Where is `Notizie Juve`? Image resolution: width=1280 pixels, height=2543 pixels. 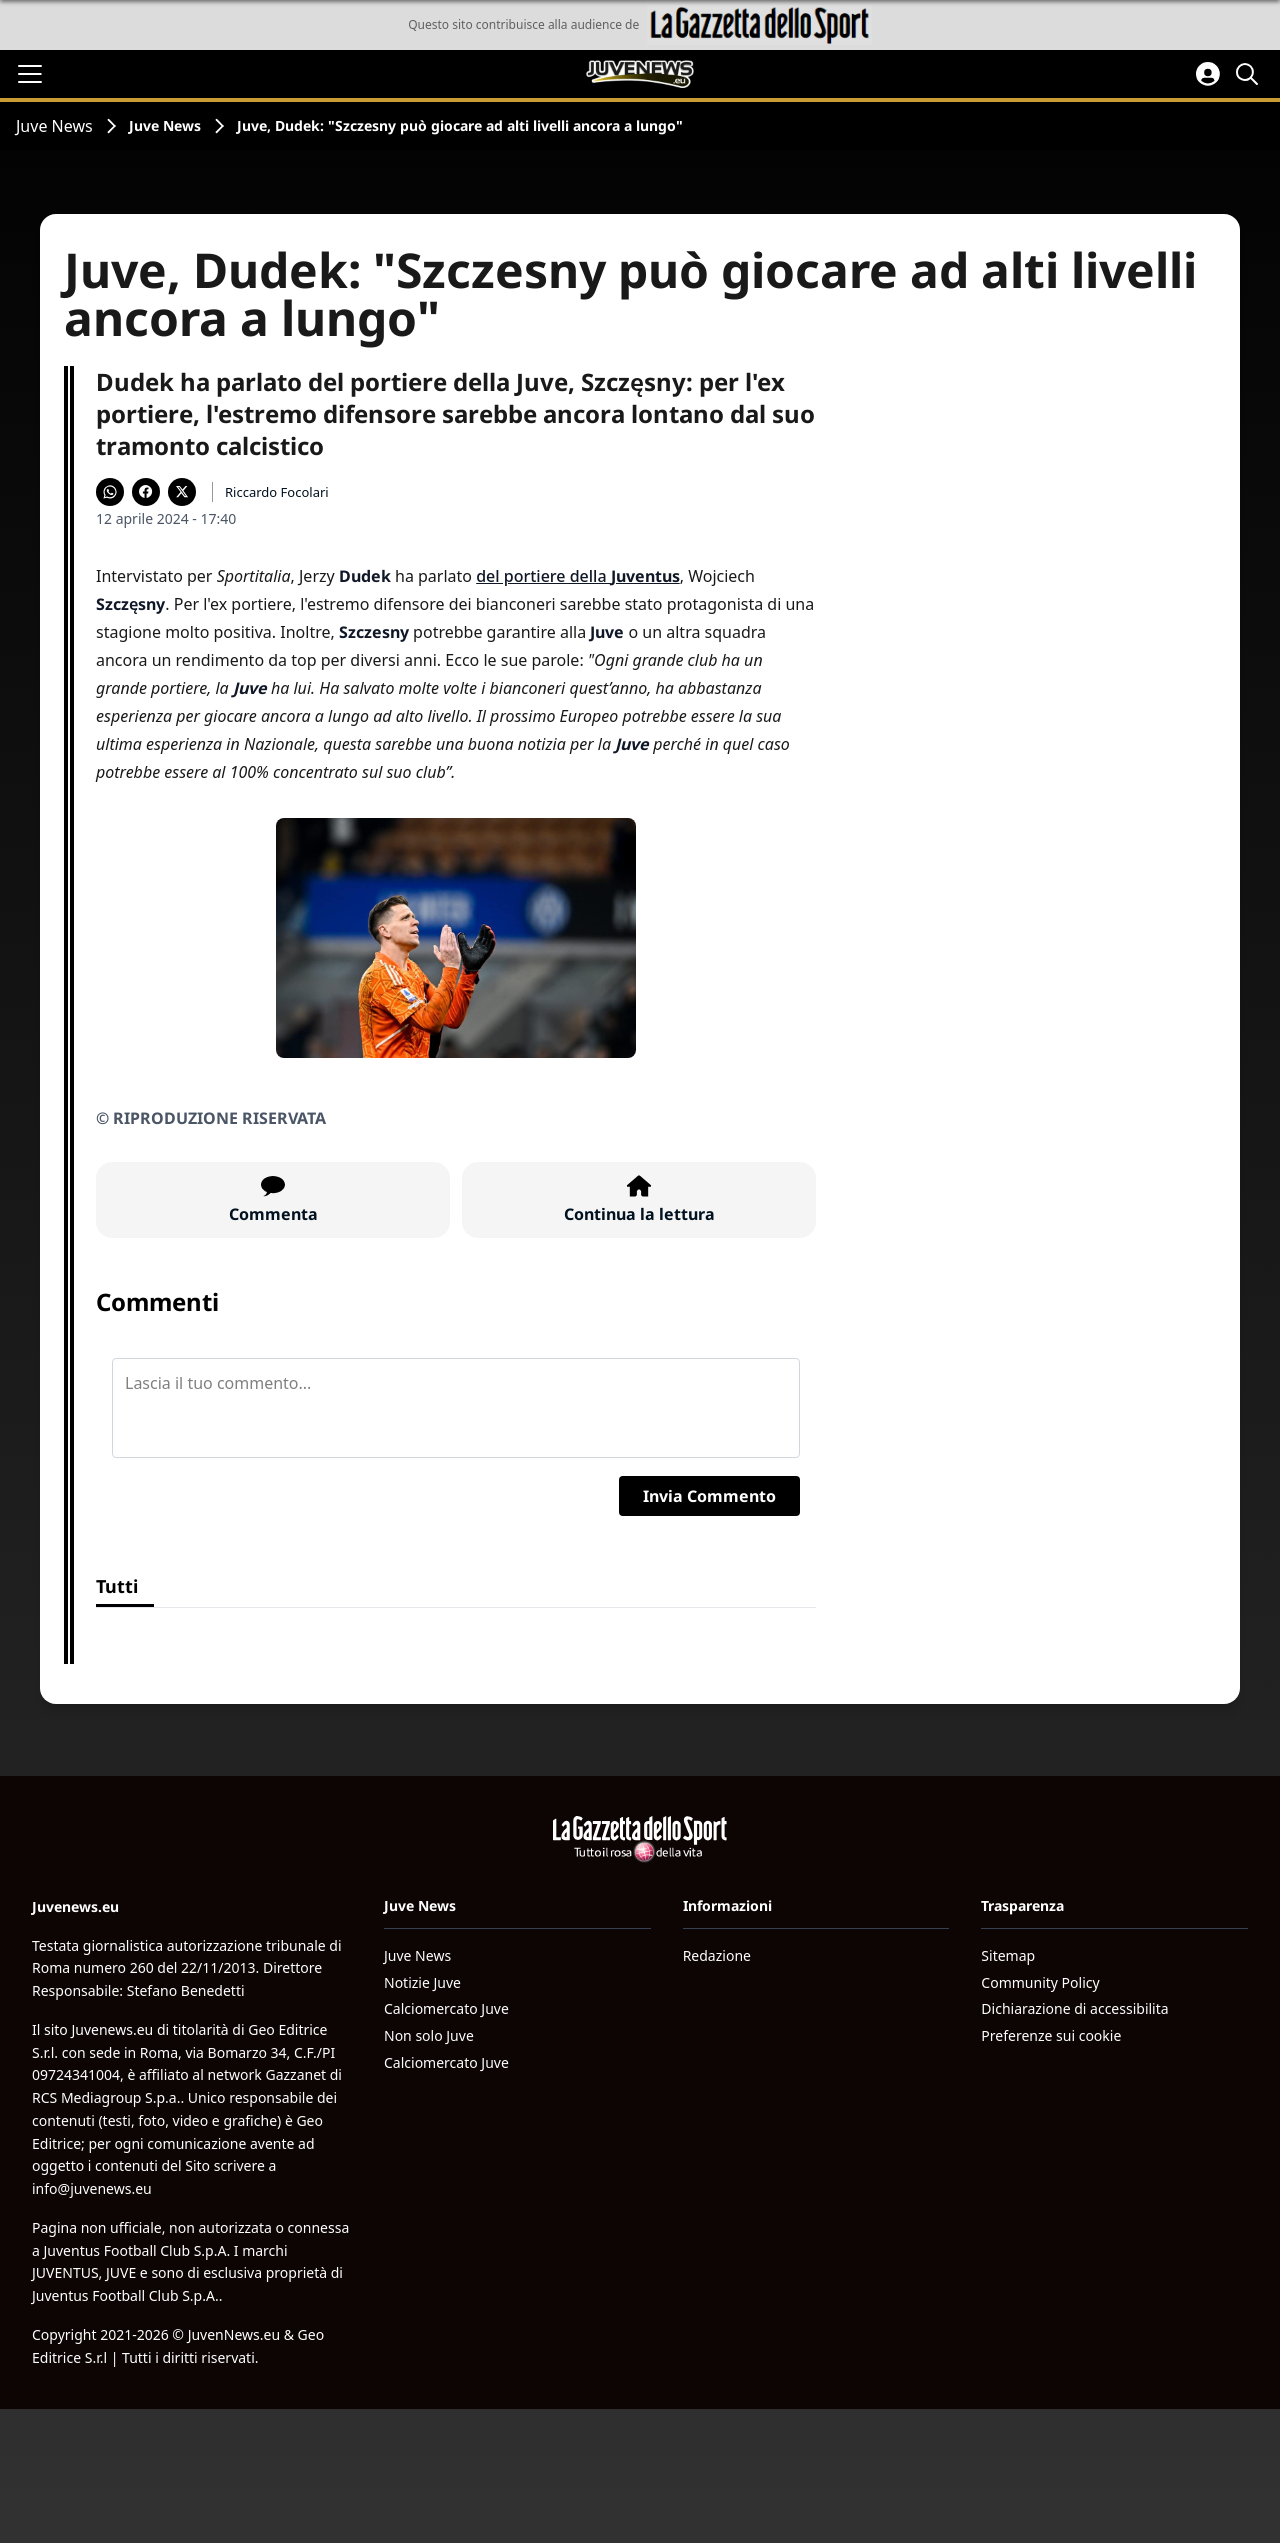 Notizie Juve is located at coordinates (422, 1982).